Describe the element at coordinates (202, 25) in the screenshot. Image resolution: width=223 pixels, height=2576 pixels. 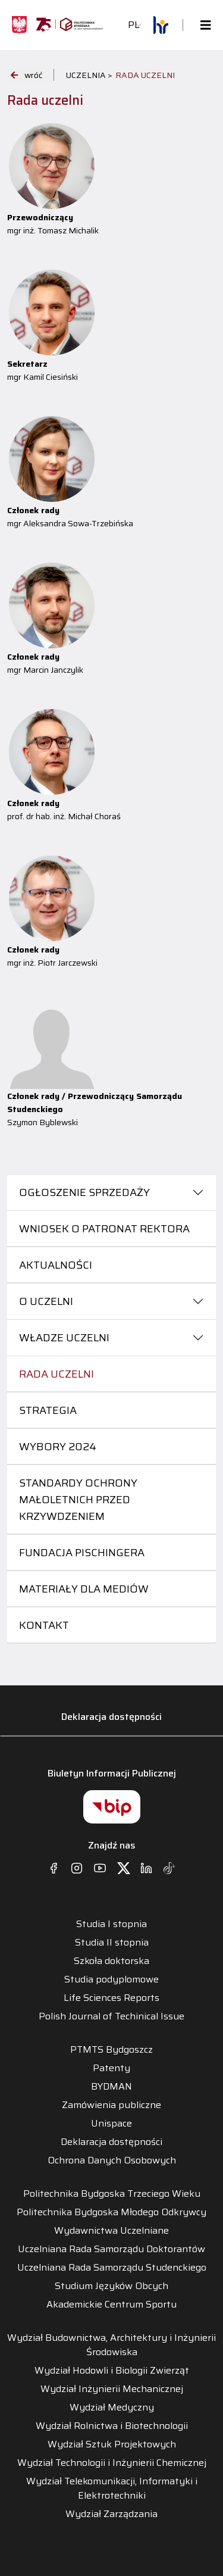
I see `[Toggle navigation]` at that location.